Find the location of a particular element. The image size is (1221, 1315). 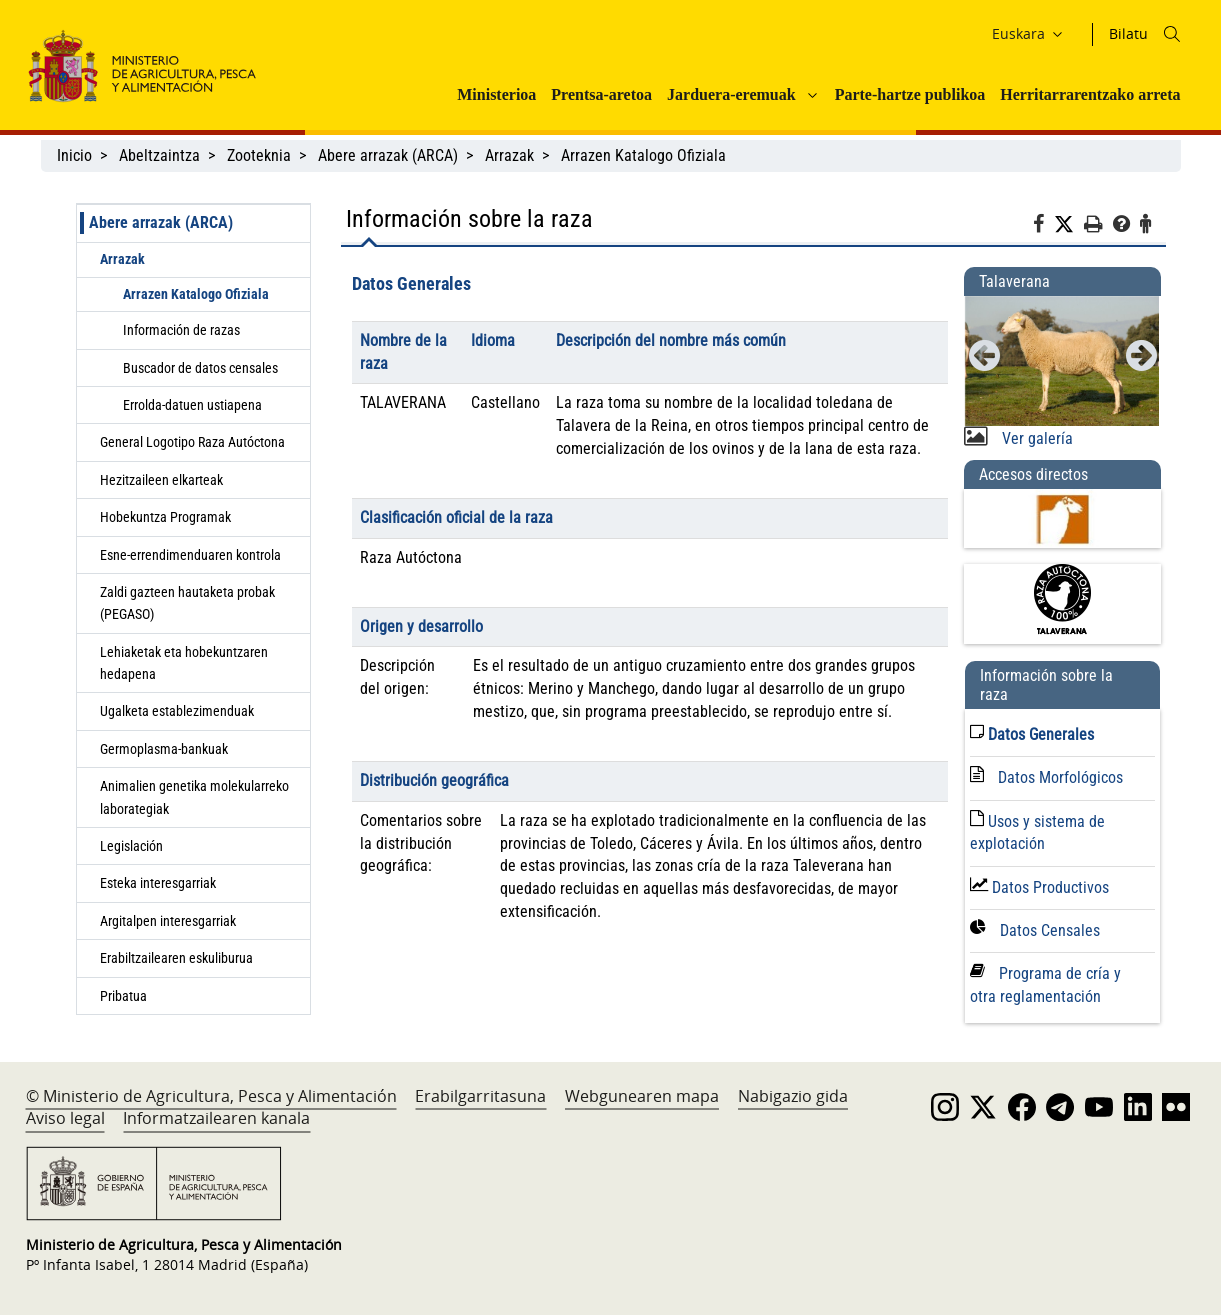

Herritarrarentzako arreta is located at coordinates (1090, 94).